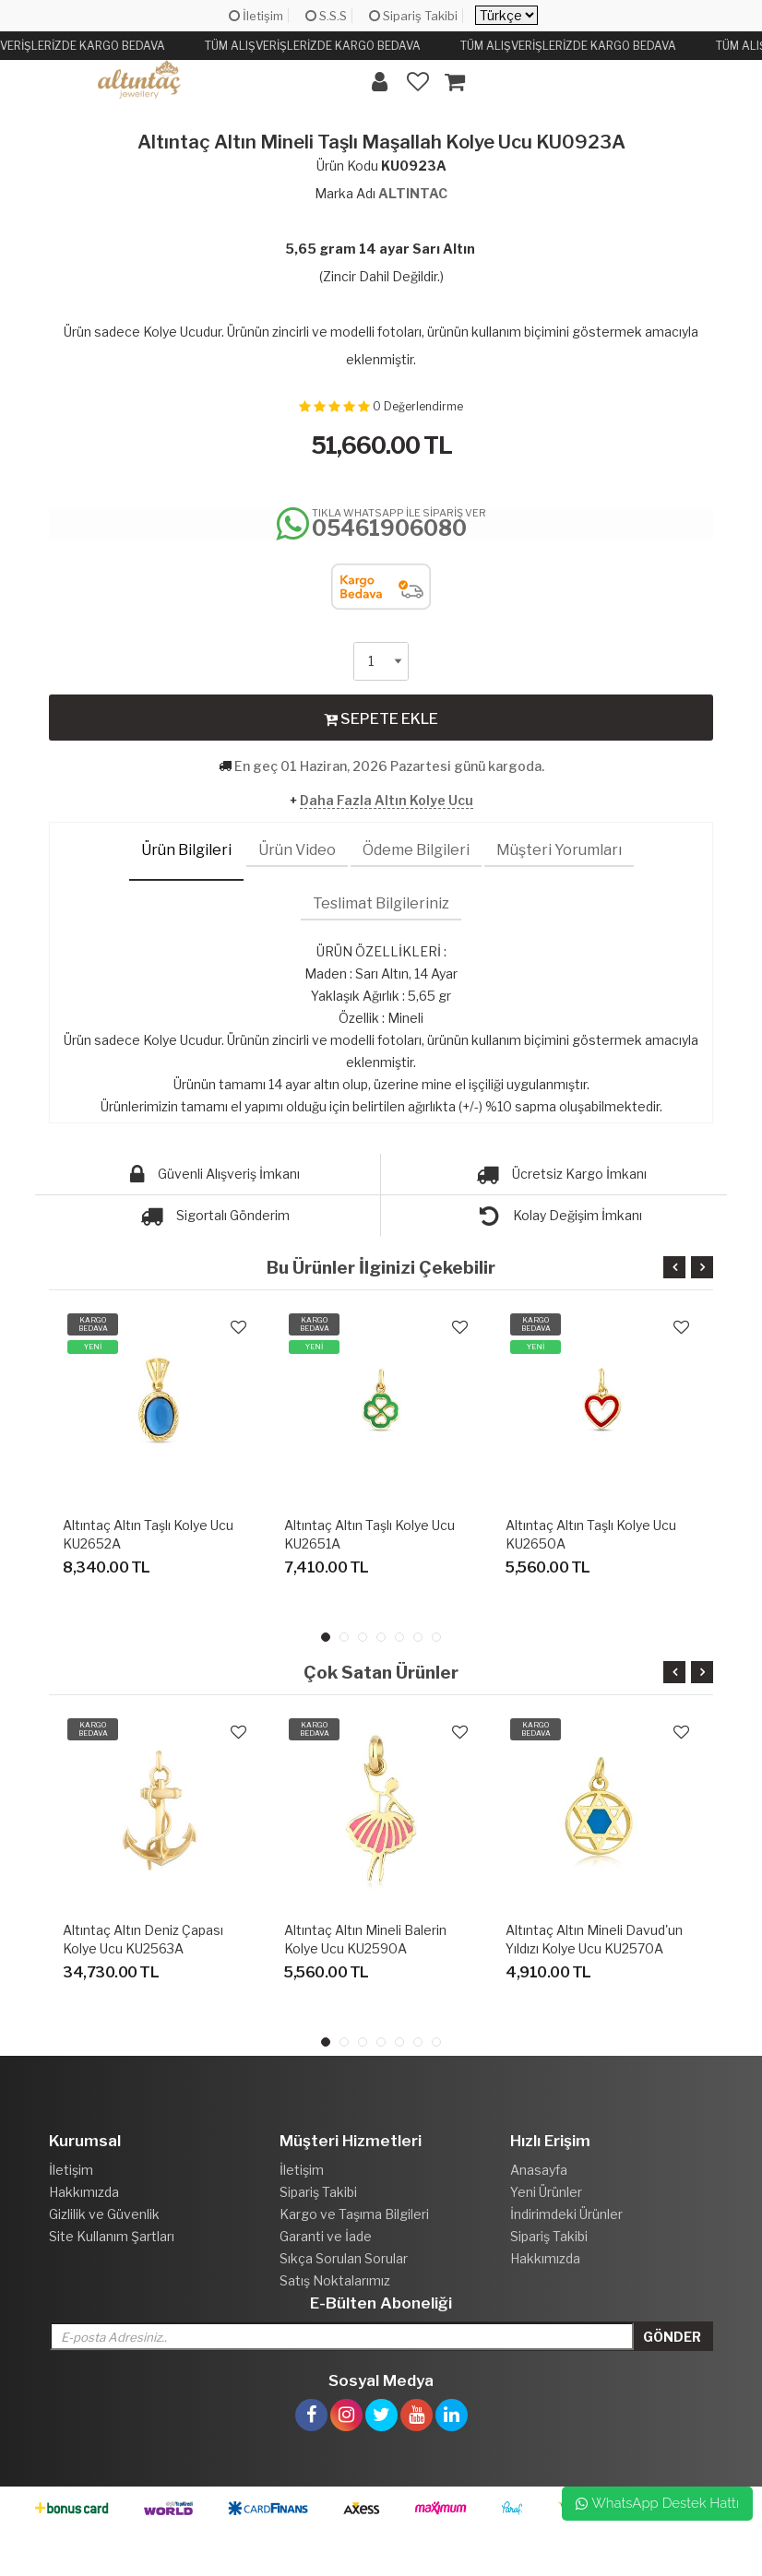 This screenshot has width=762, height=2576. I want to click on SEPETE EKLE, so click(381, 718).